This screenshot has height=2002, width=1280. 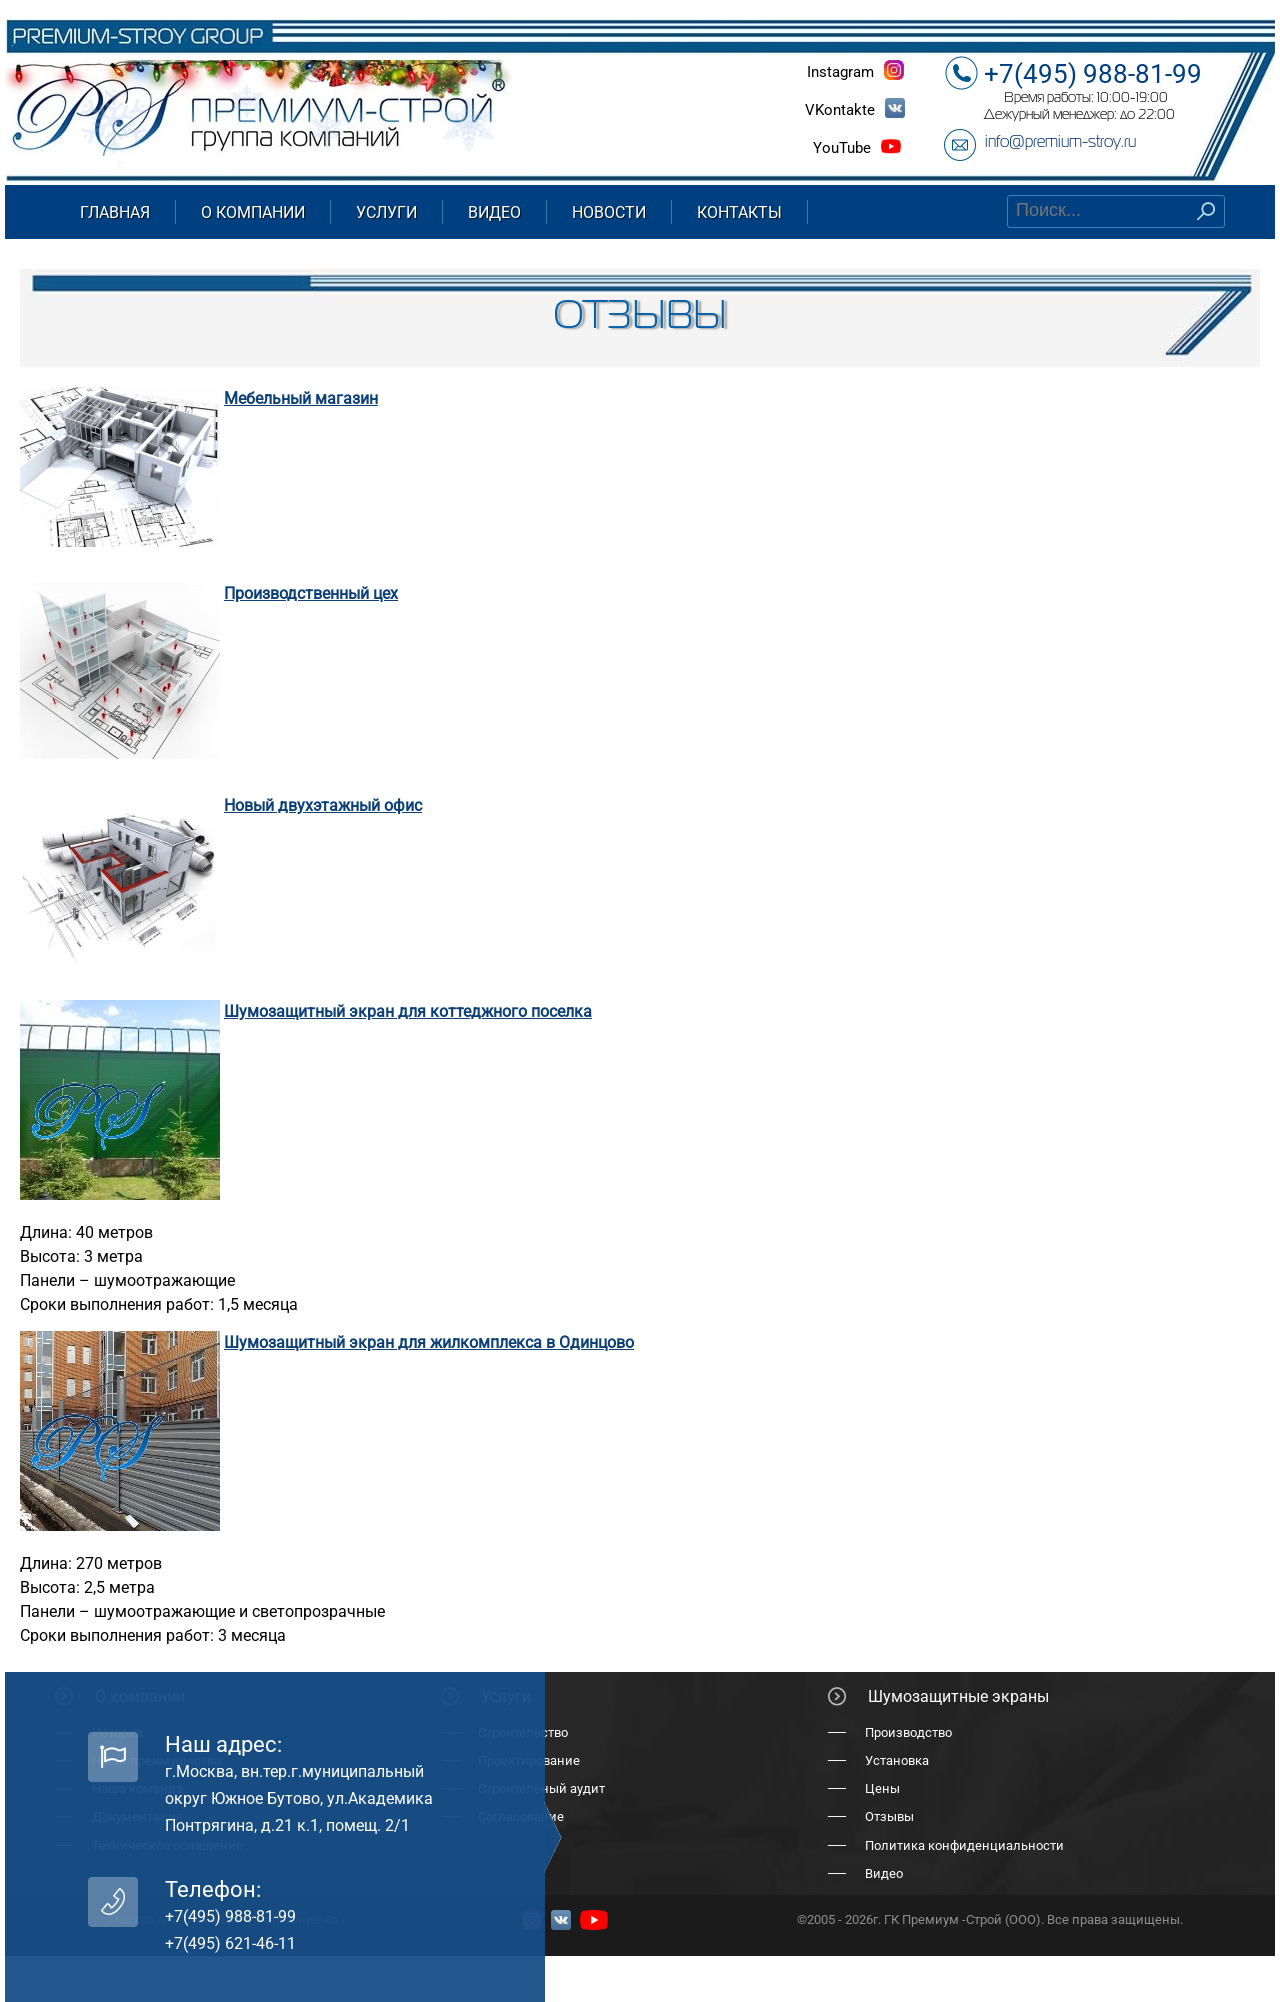 I want to click on Цены, so click(x=882, y=1788).